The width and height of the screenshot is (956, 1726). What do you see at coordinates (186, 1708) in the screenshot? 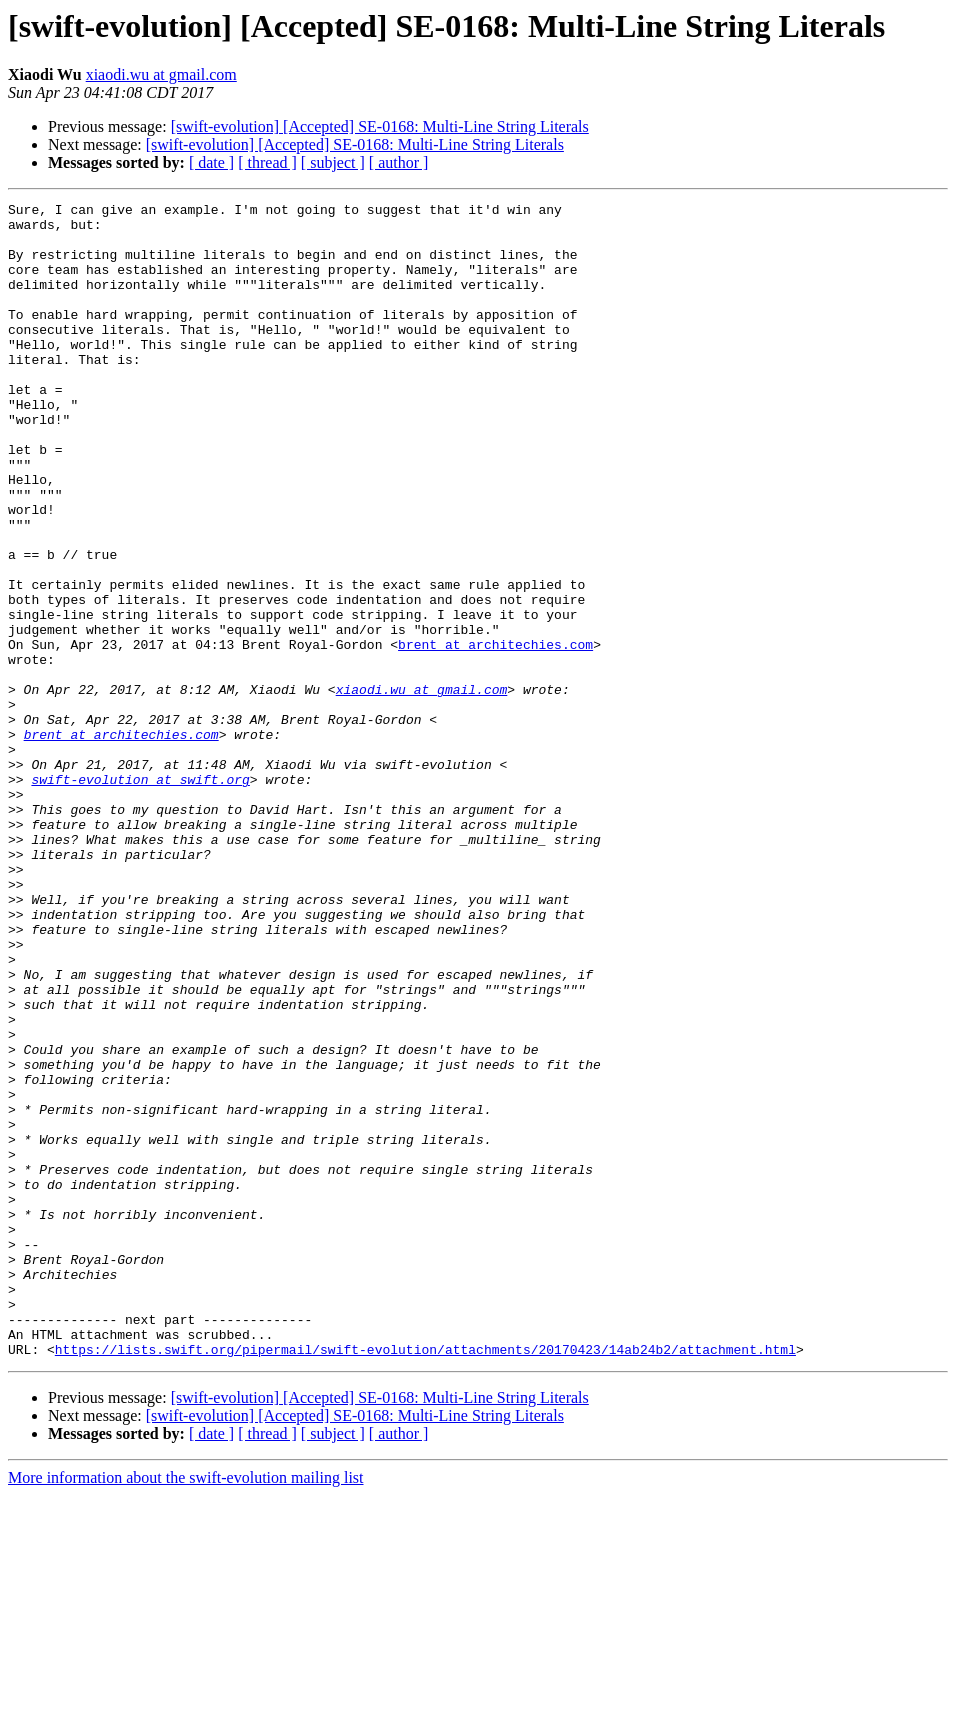
I see `More information about the swift-evolution mailing list` at bounding box center [186, 1708].